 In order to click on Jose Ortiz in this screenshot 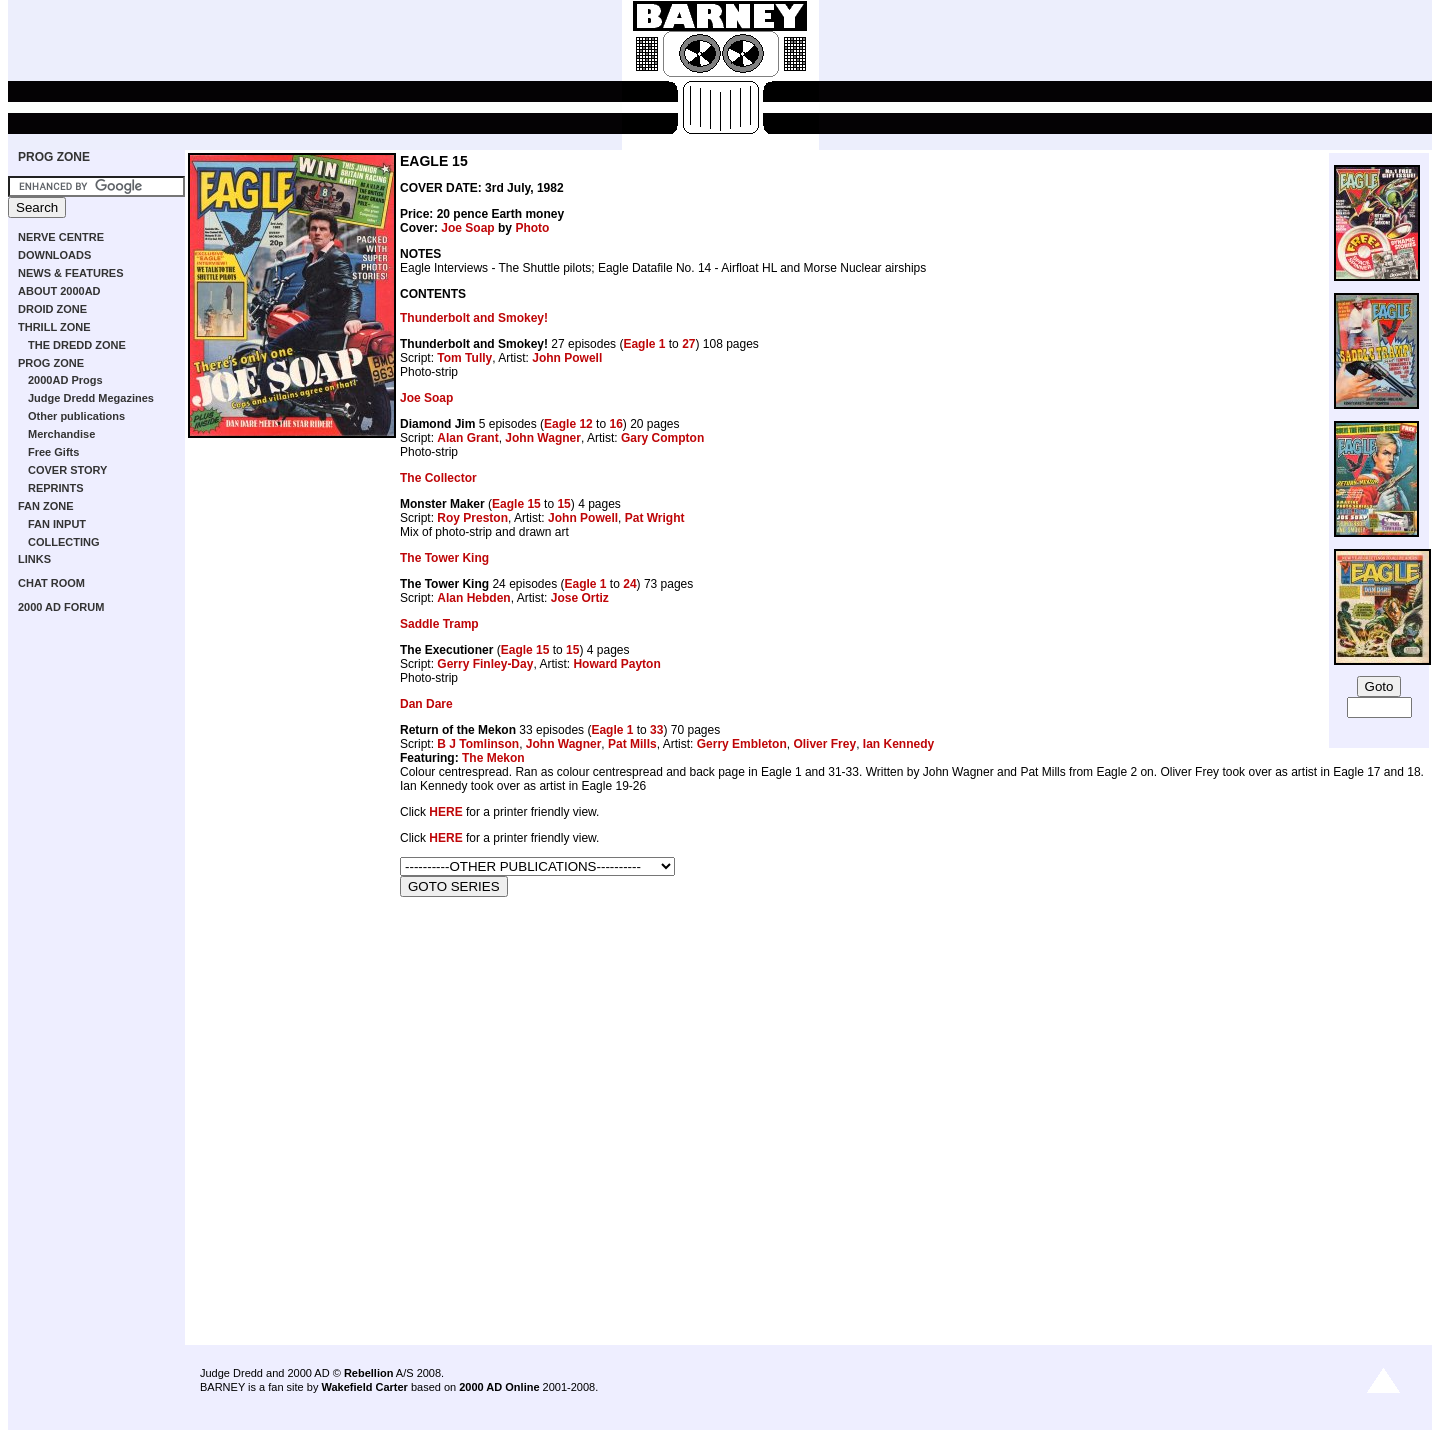, I will do `click(580, 598)`.